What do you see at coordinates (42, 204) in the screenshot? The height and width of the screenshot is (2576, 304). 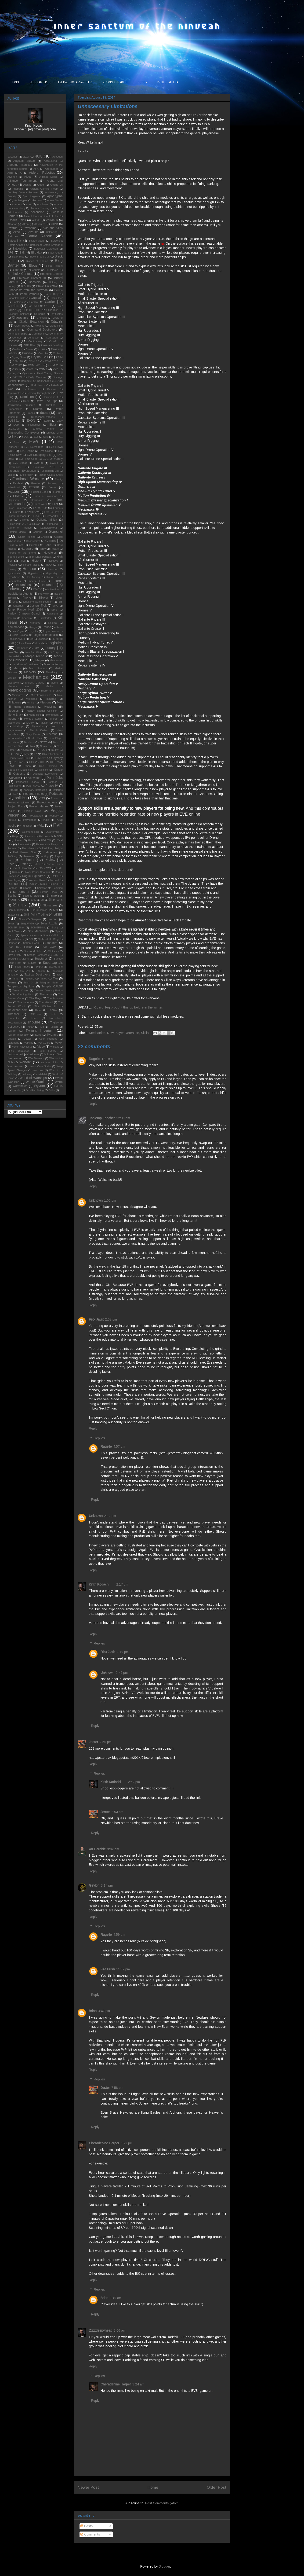 I see `Ark Nova` at bounding box center [42, 204].